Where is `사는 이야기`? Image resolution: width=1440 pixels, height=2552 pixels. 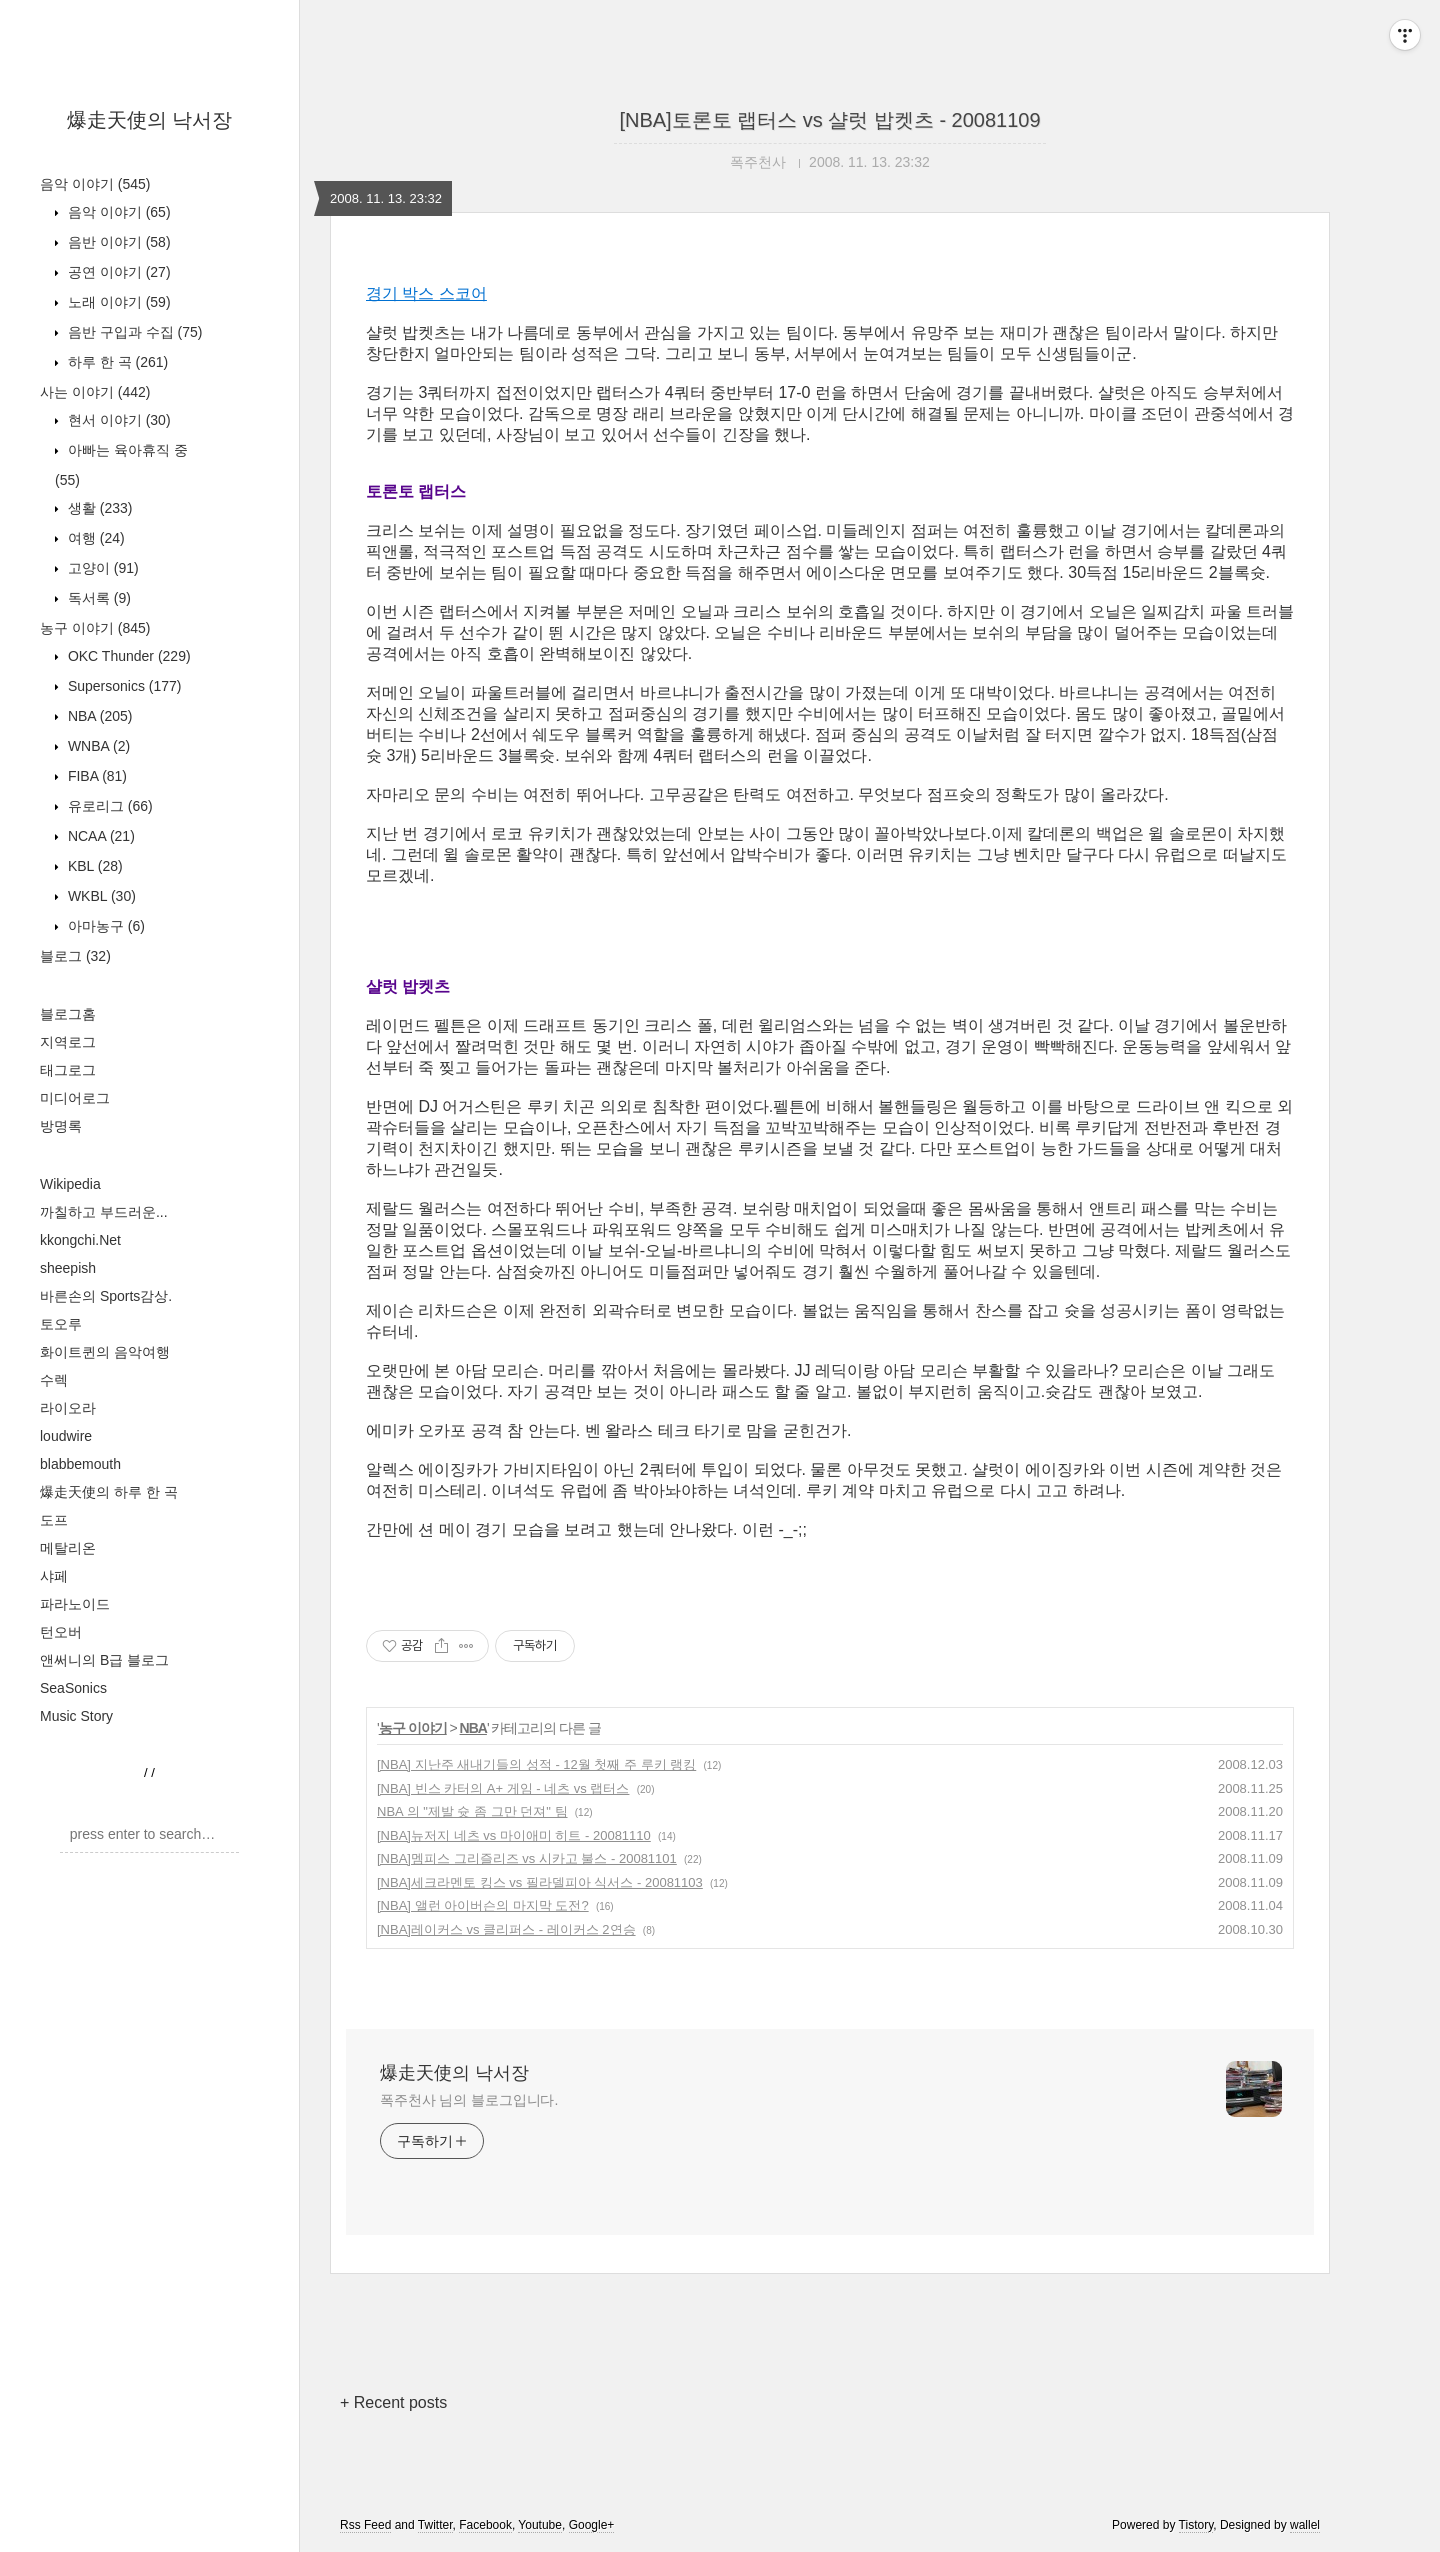
사는 이야기 is located at coordinates (95, 392).